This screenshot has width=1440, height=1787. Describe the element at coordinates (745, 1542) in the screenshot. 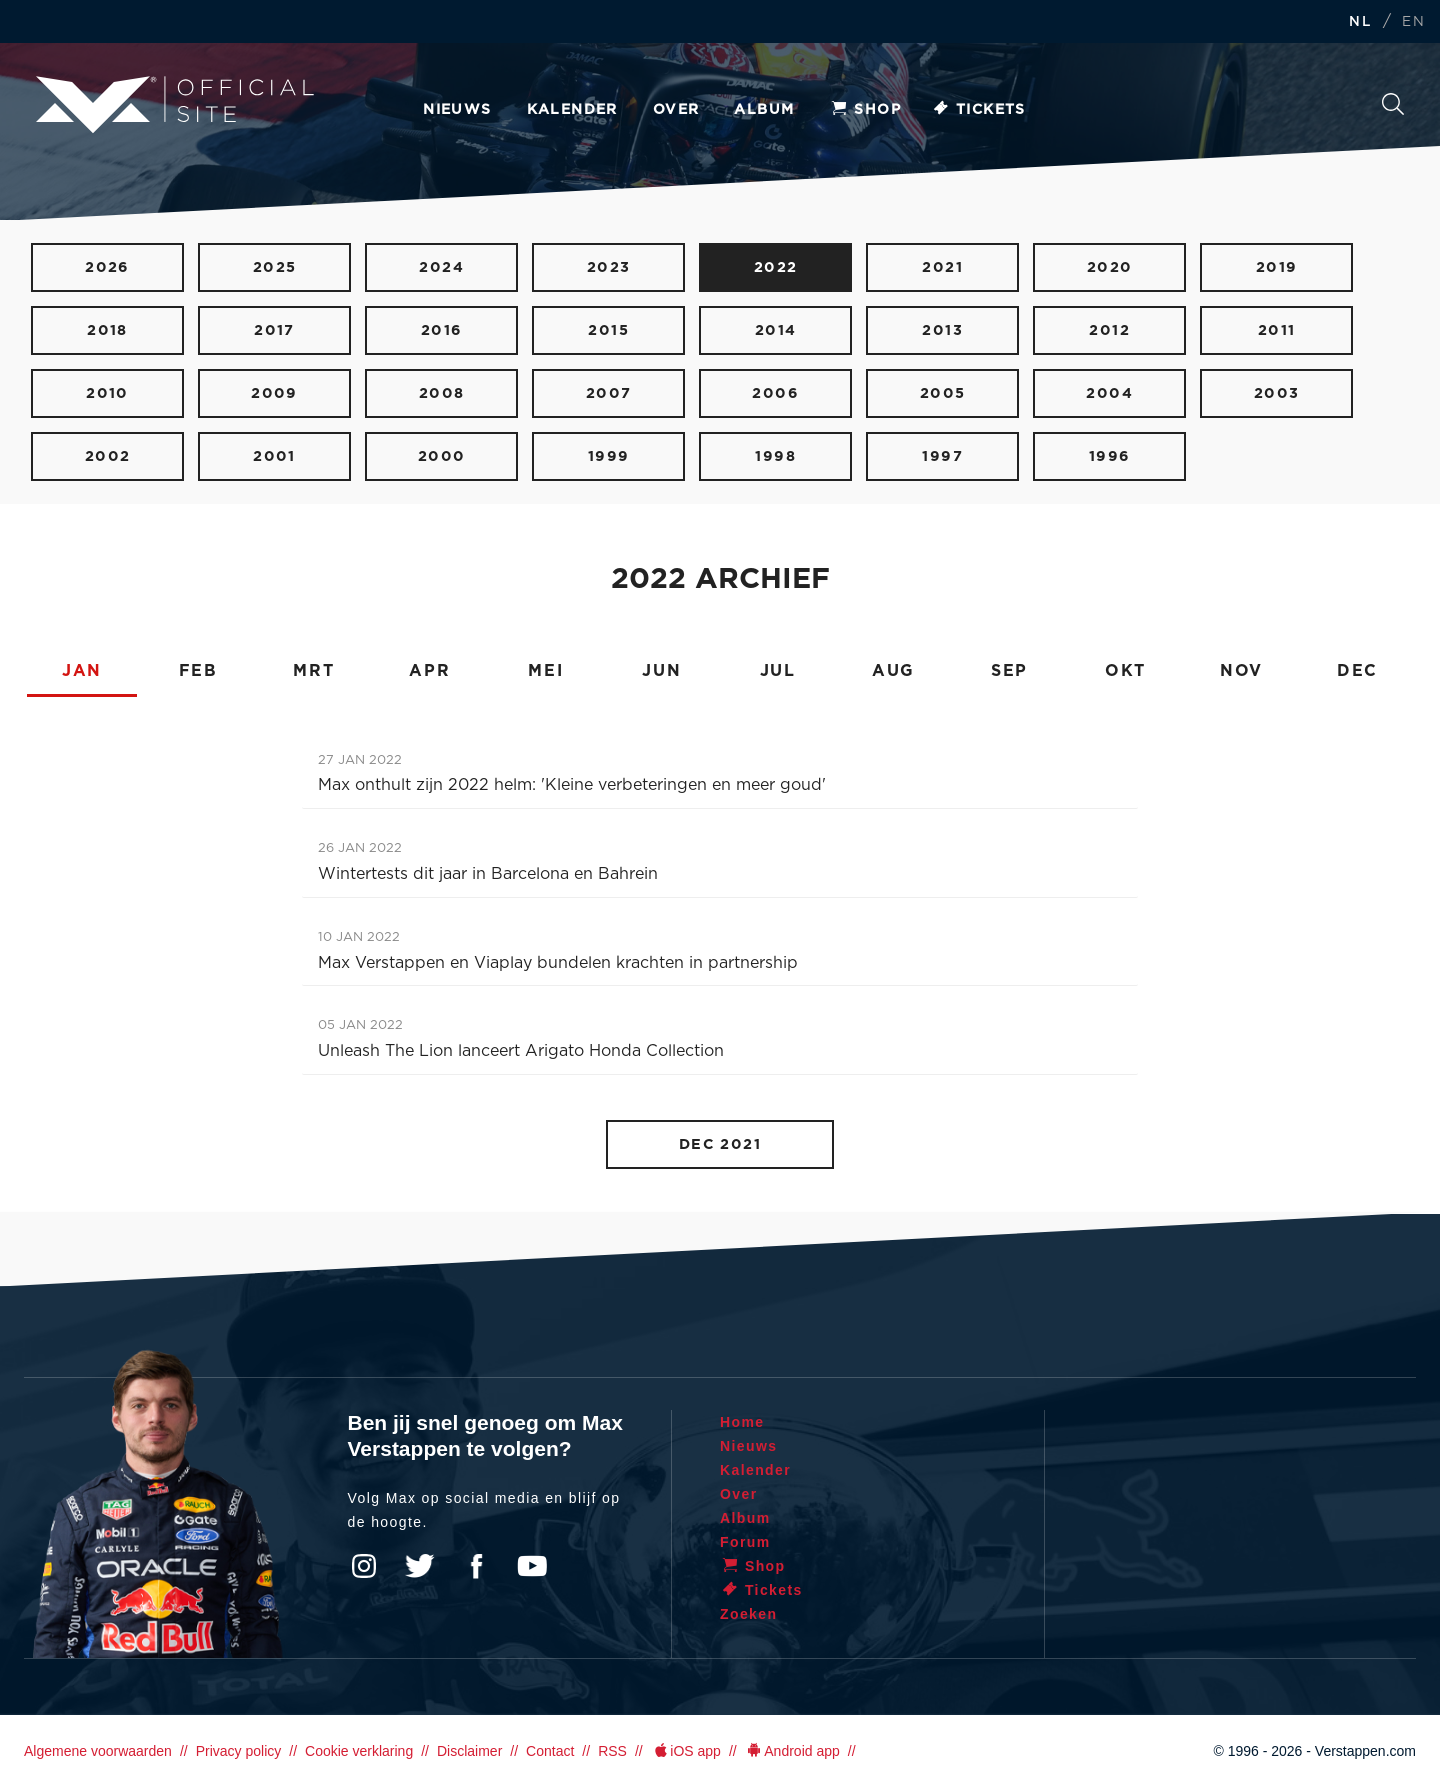

I see `Forum` at that location.